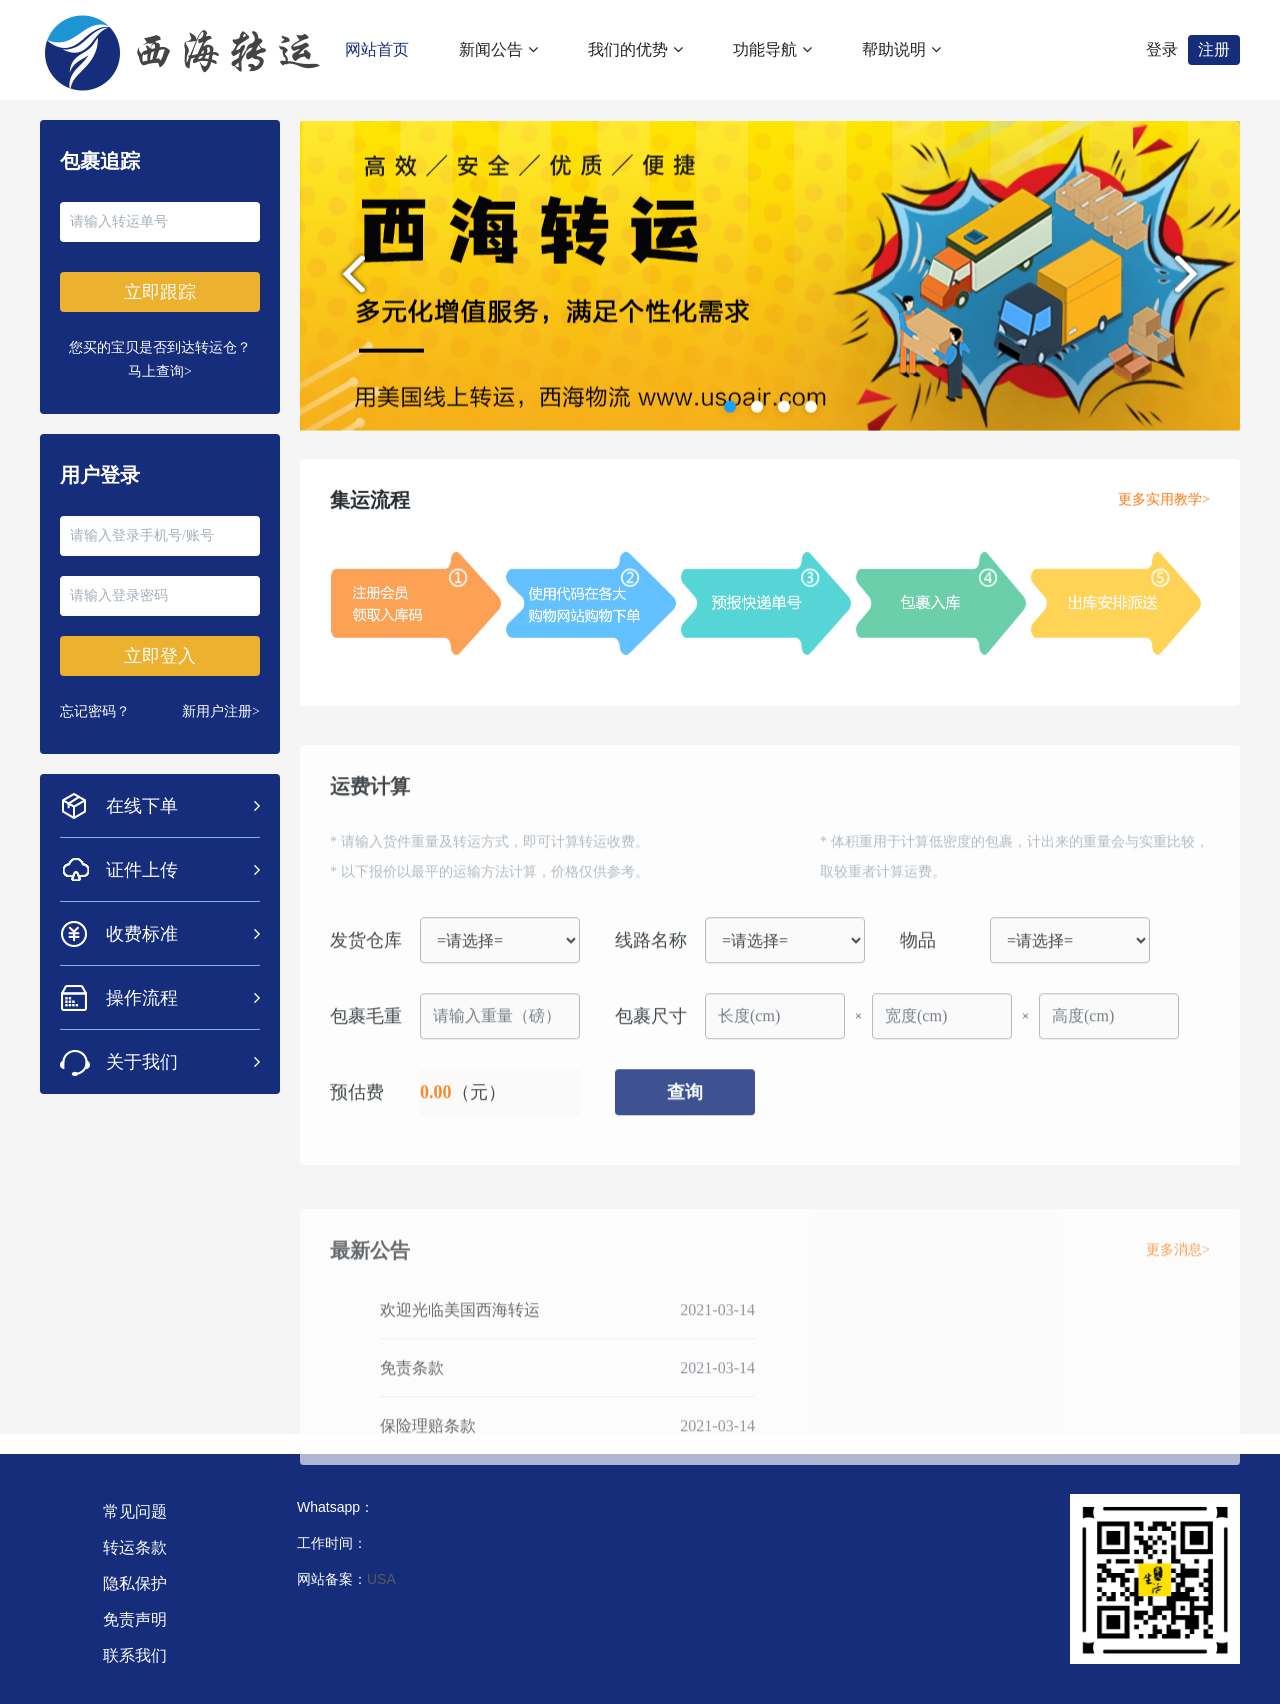 The image size is (1280, 1704). What do you see at coordinates (183, 998) in the screenshot?
I see `操作流程` at bounding box center [183, 998].